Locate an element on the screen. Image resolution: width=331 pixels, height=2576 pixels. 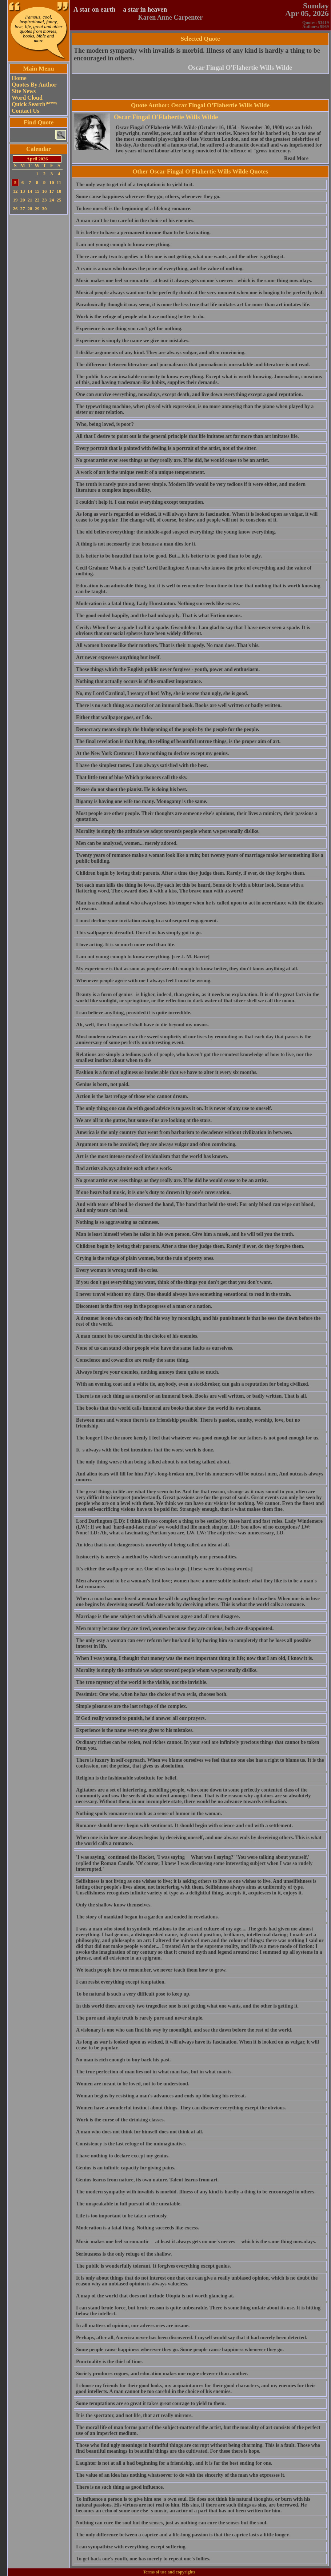
The modern sympathy with invalids is morbid. Illness of any kind is hardly a thing to be encouraged in others. is located at coordinates (196, 2191).